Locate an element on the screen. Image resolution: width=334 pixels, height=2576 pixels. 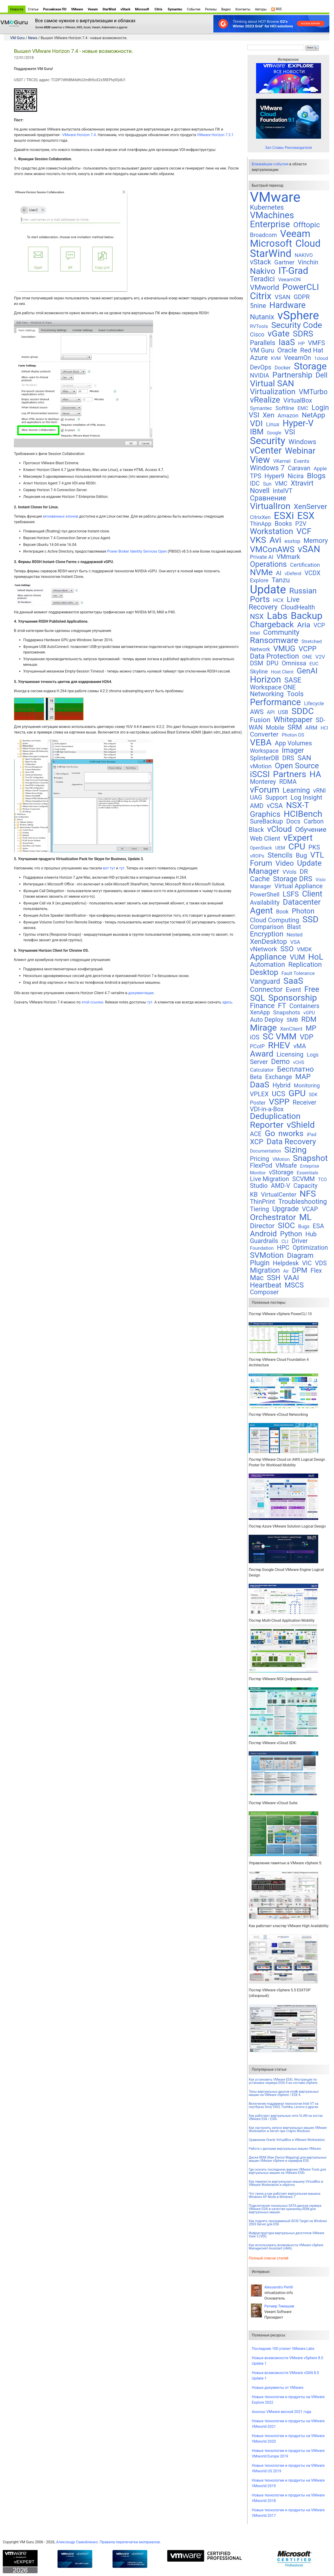
Appliance is located at coordinates (268, 957).